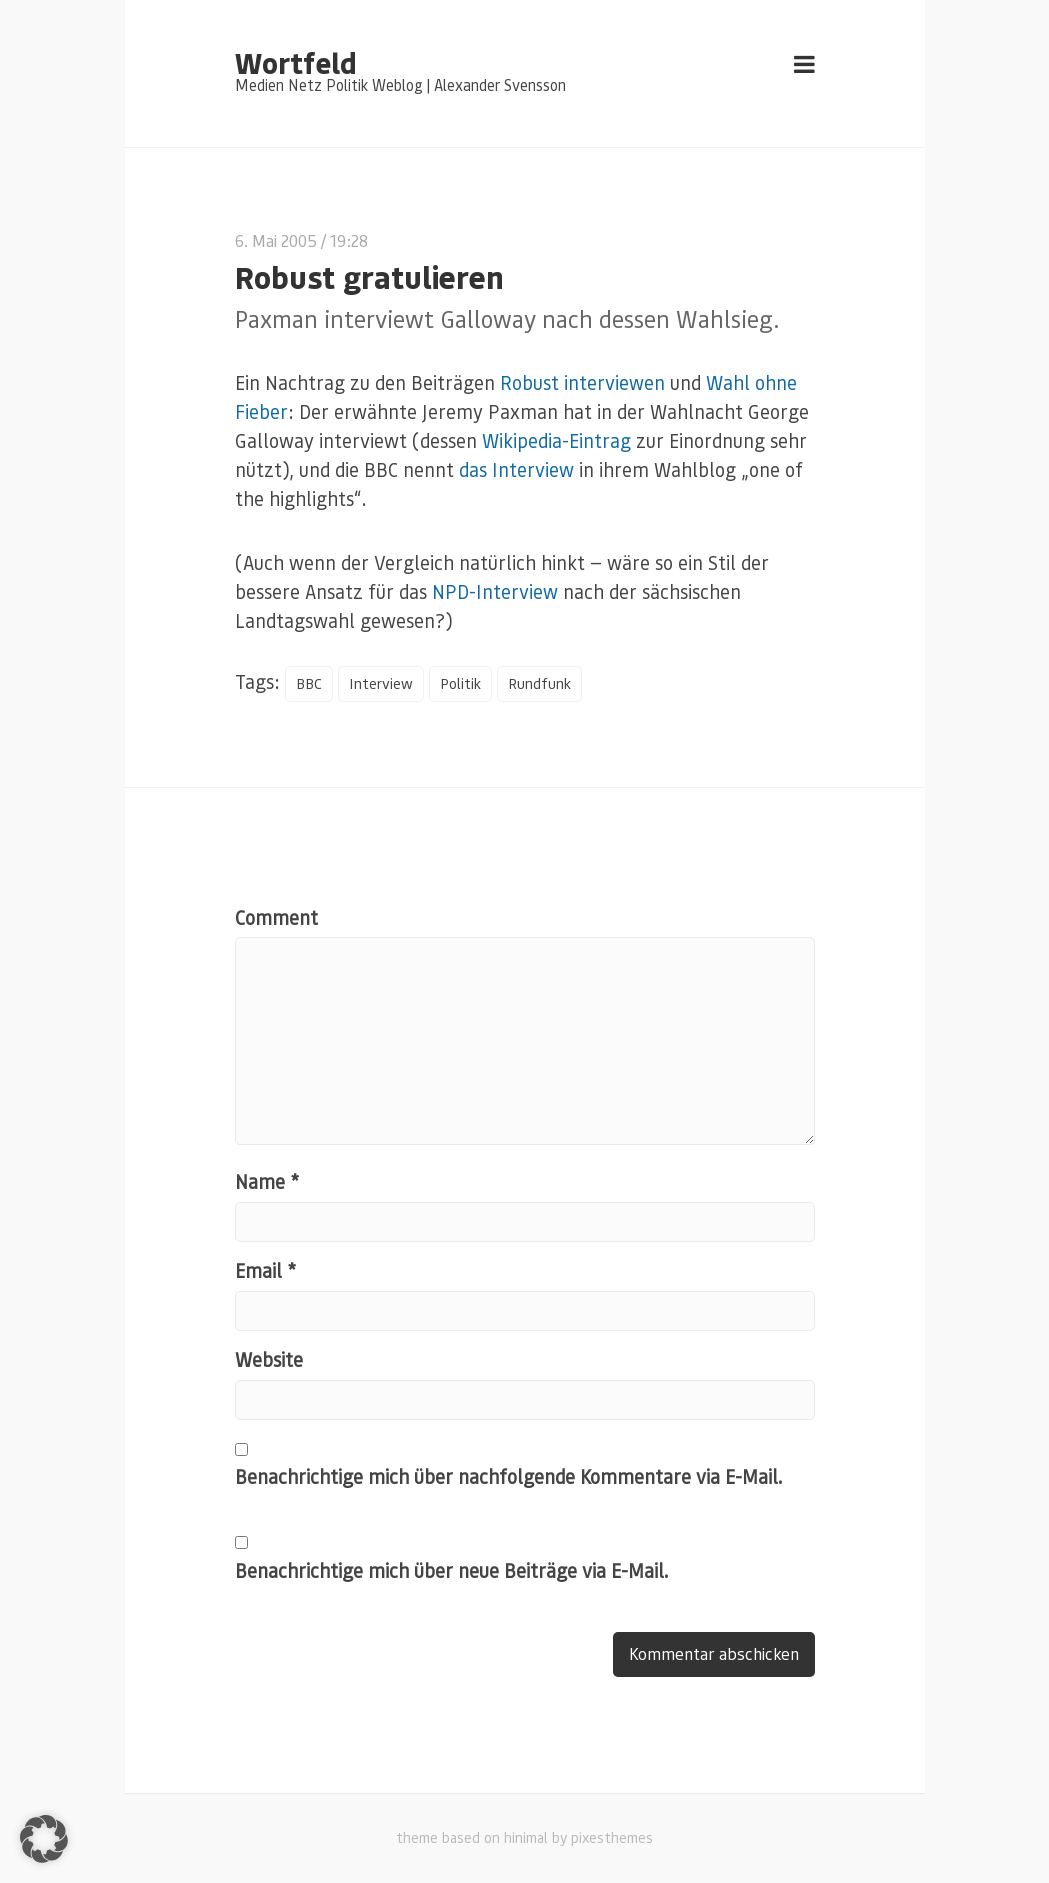 The height and width of the screenshot is (1883, 1049). What do you see at coordinates (276, 240) in the screenshot?
I see `6. Mai 2005` at bounding box center [276, 240].